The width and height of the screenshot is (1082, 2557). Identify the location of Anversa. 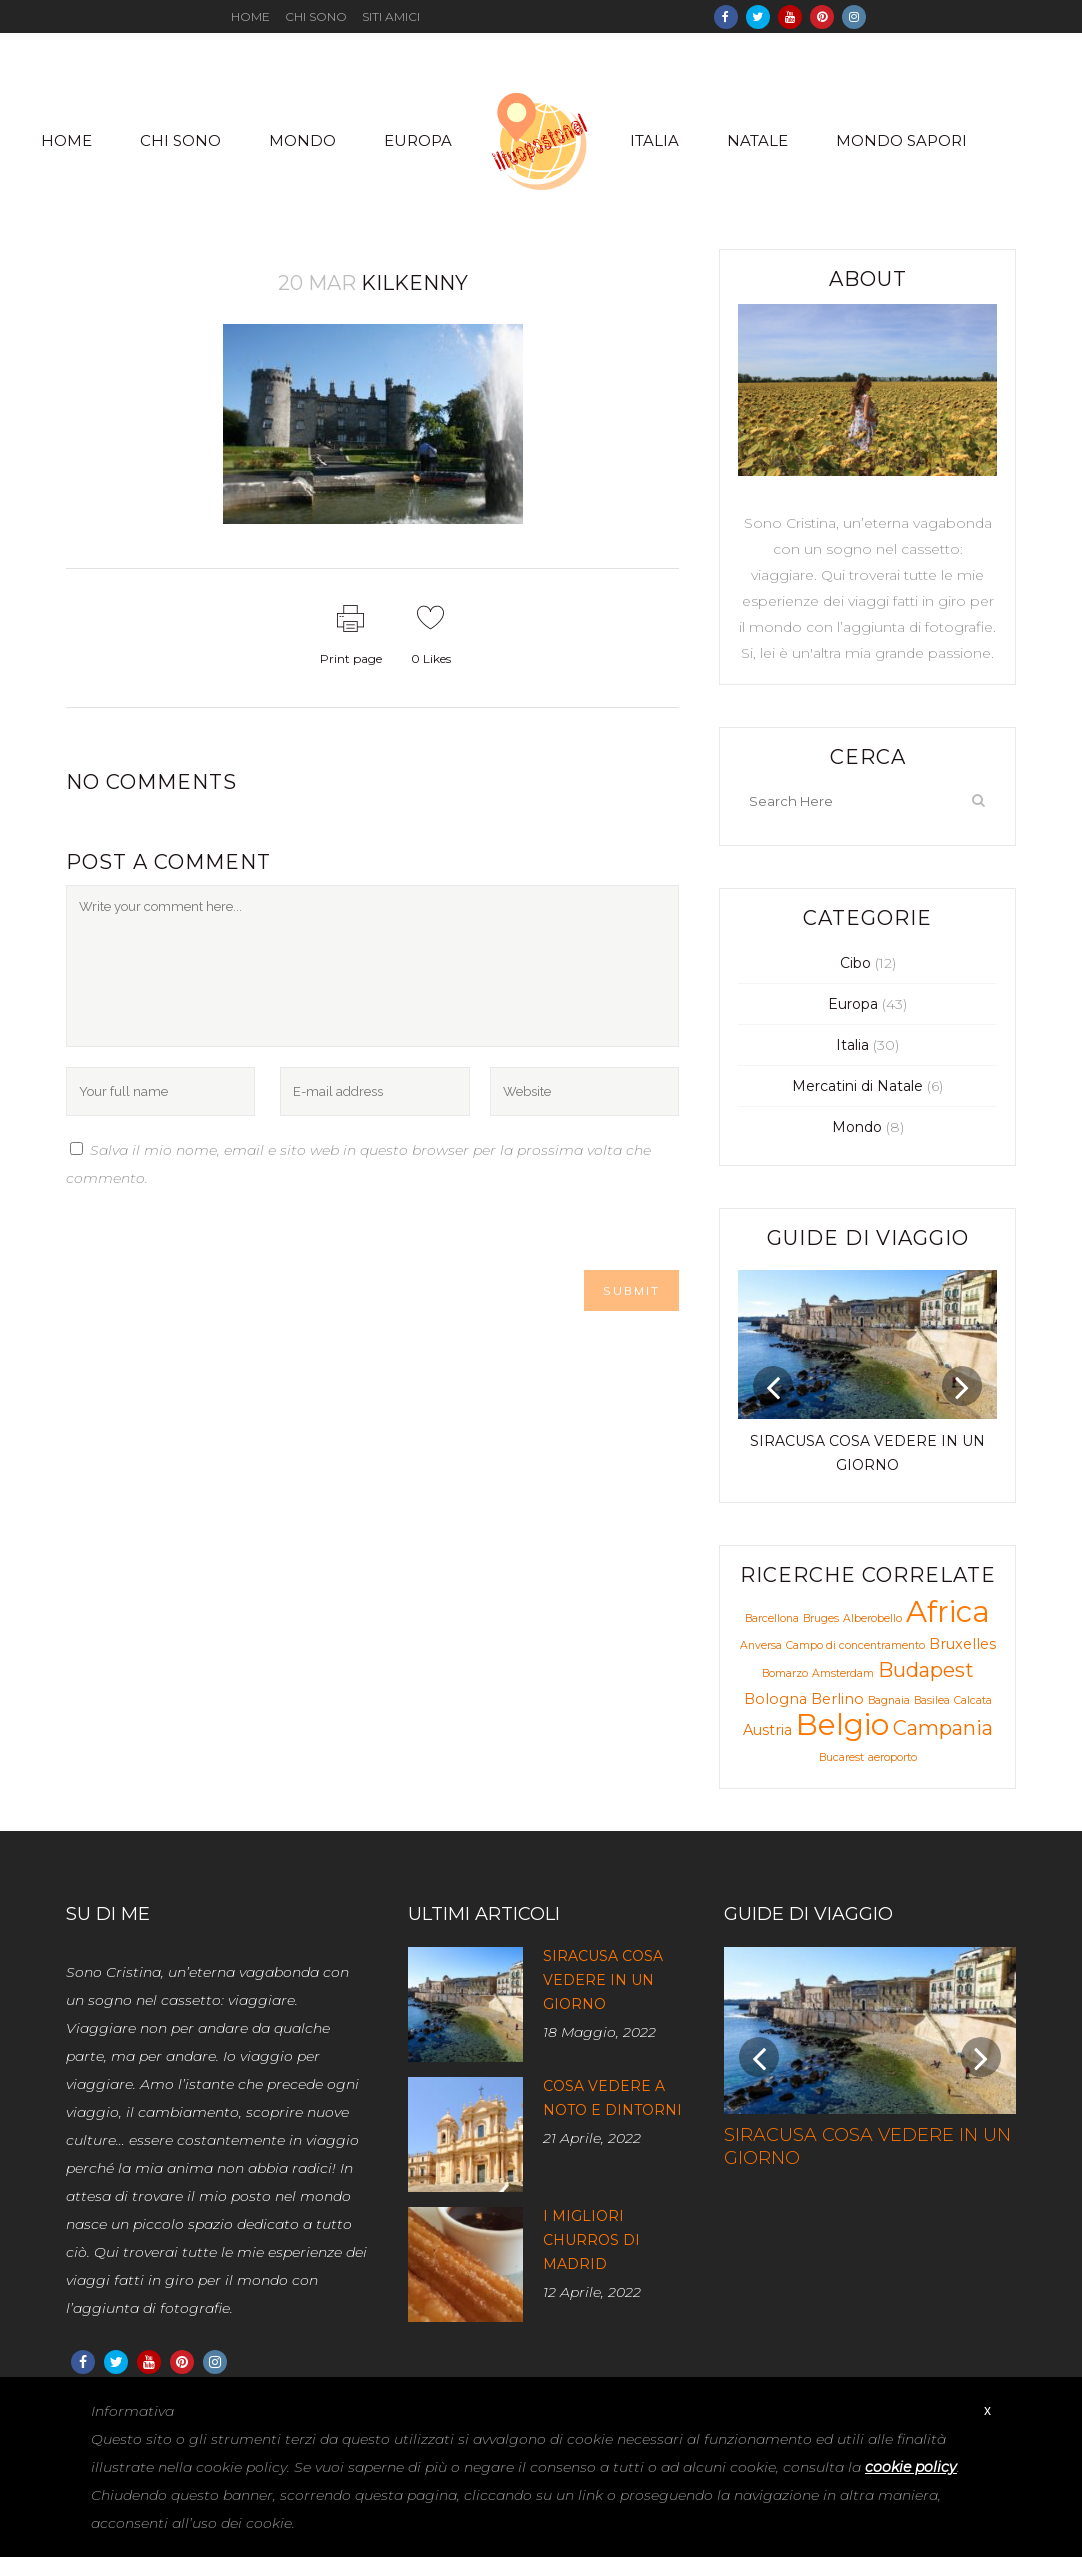
(761, 1645).